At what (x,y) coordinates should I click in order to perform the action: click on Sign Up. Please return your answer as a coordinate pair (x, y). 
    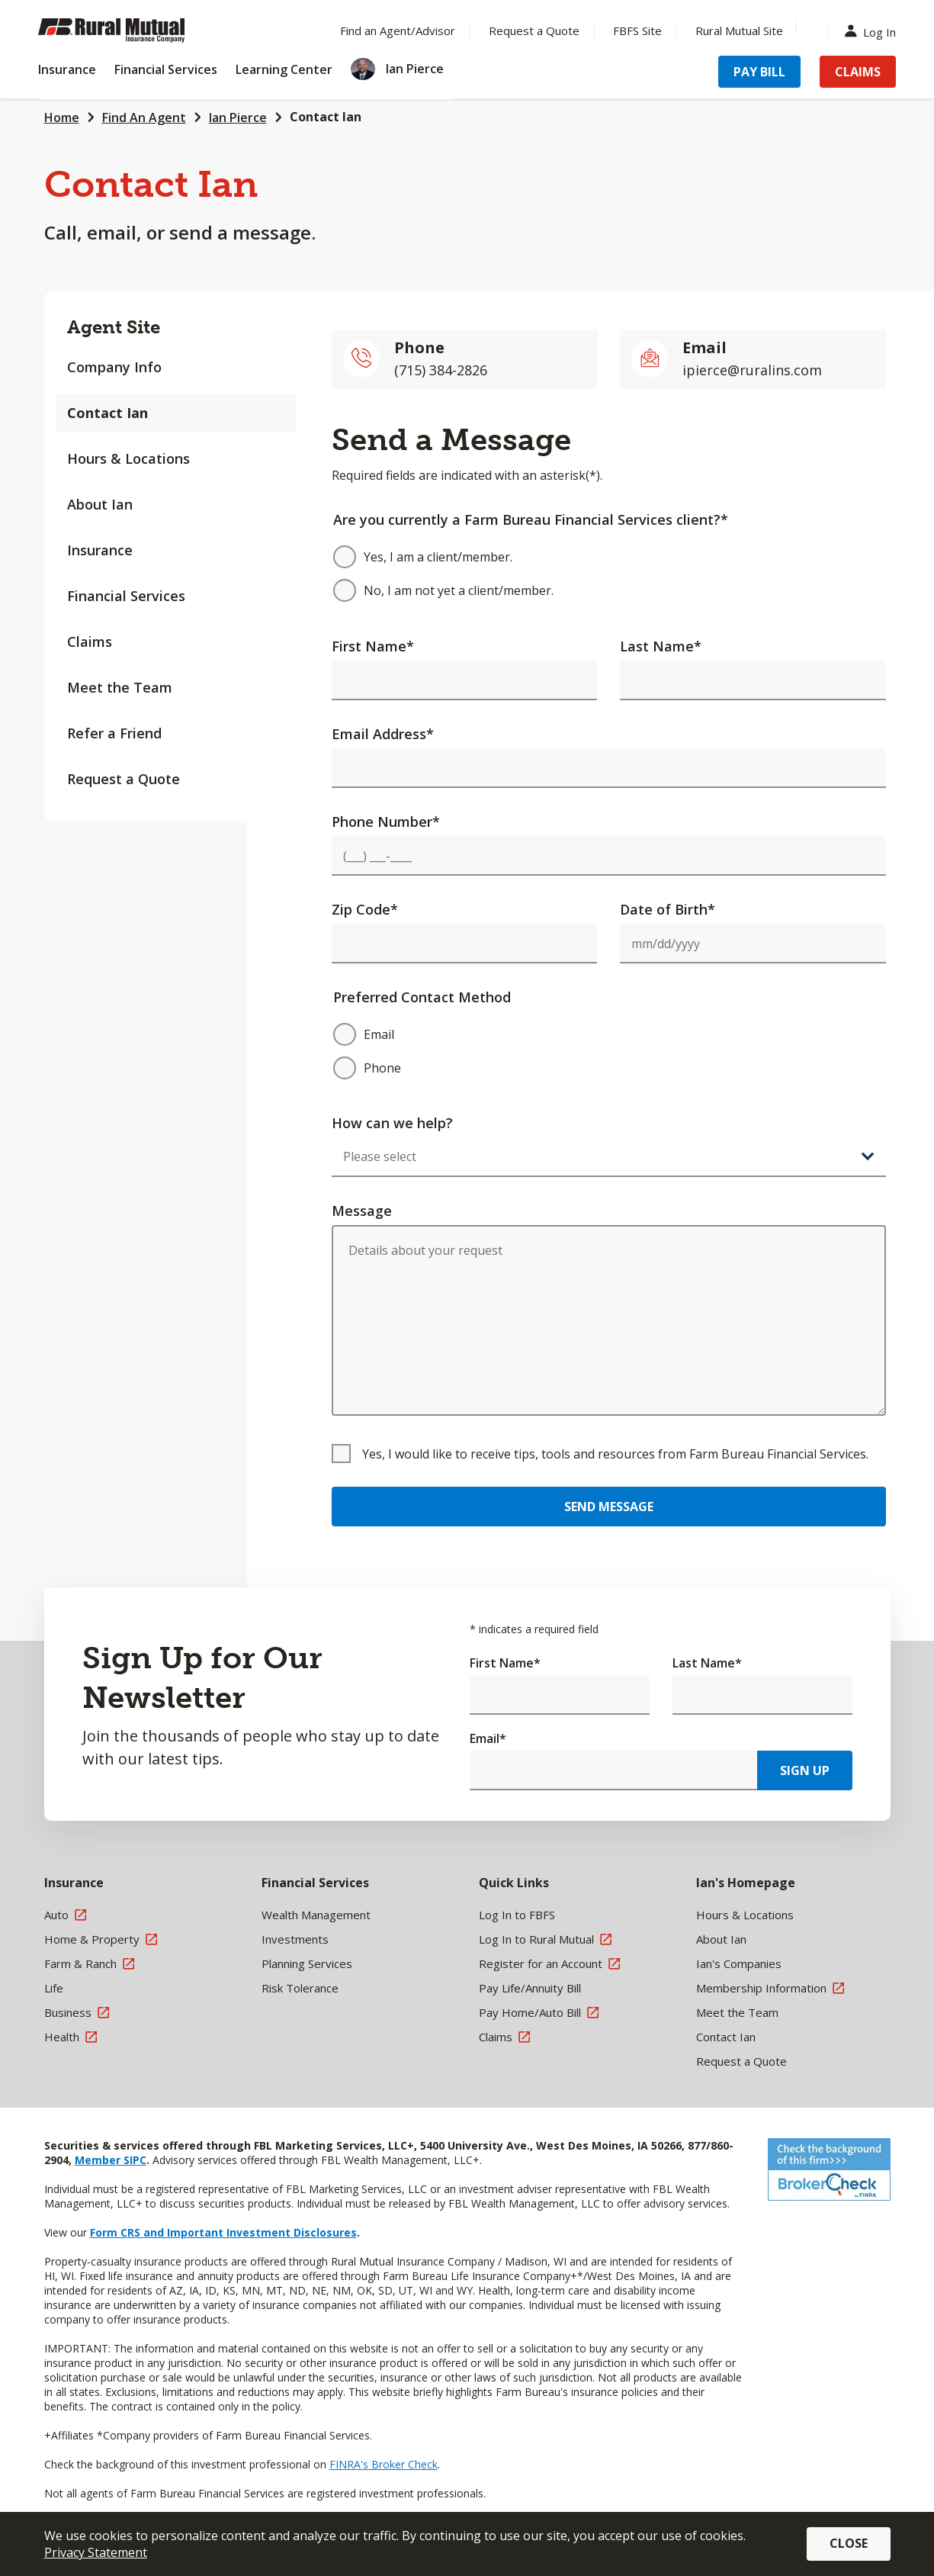
    Looking at the image, I should click on (805, 1770).